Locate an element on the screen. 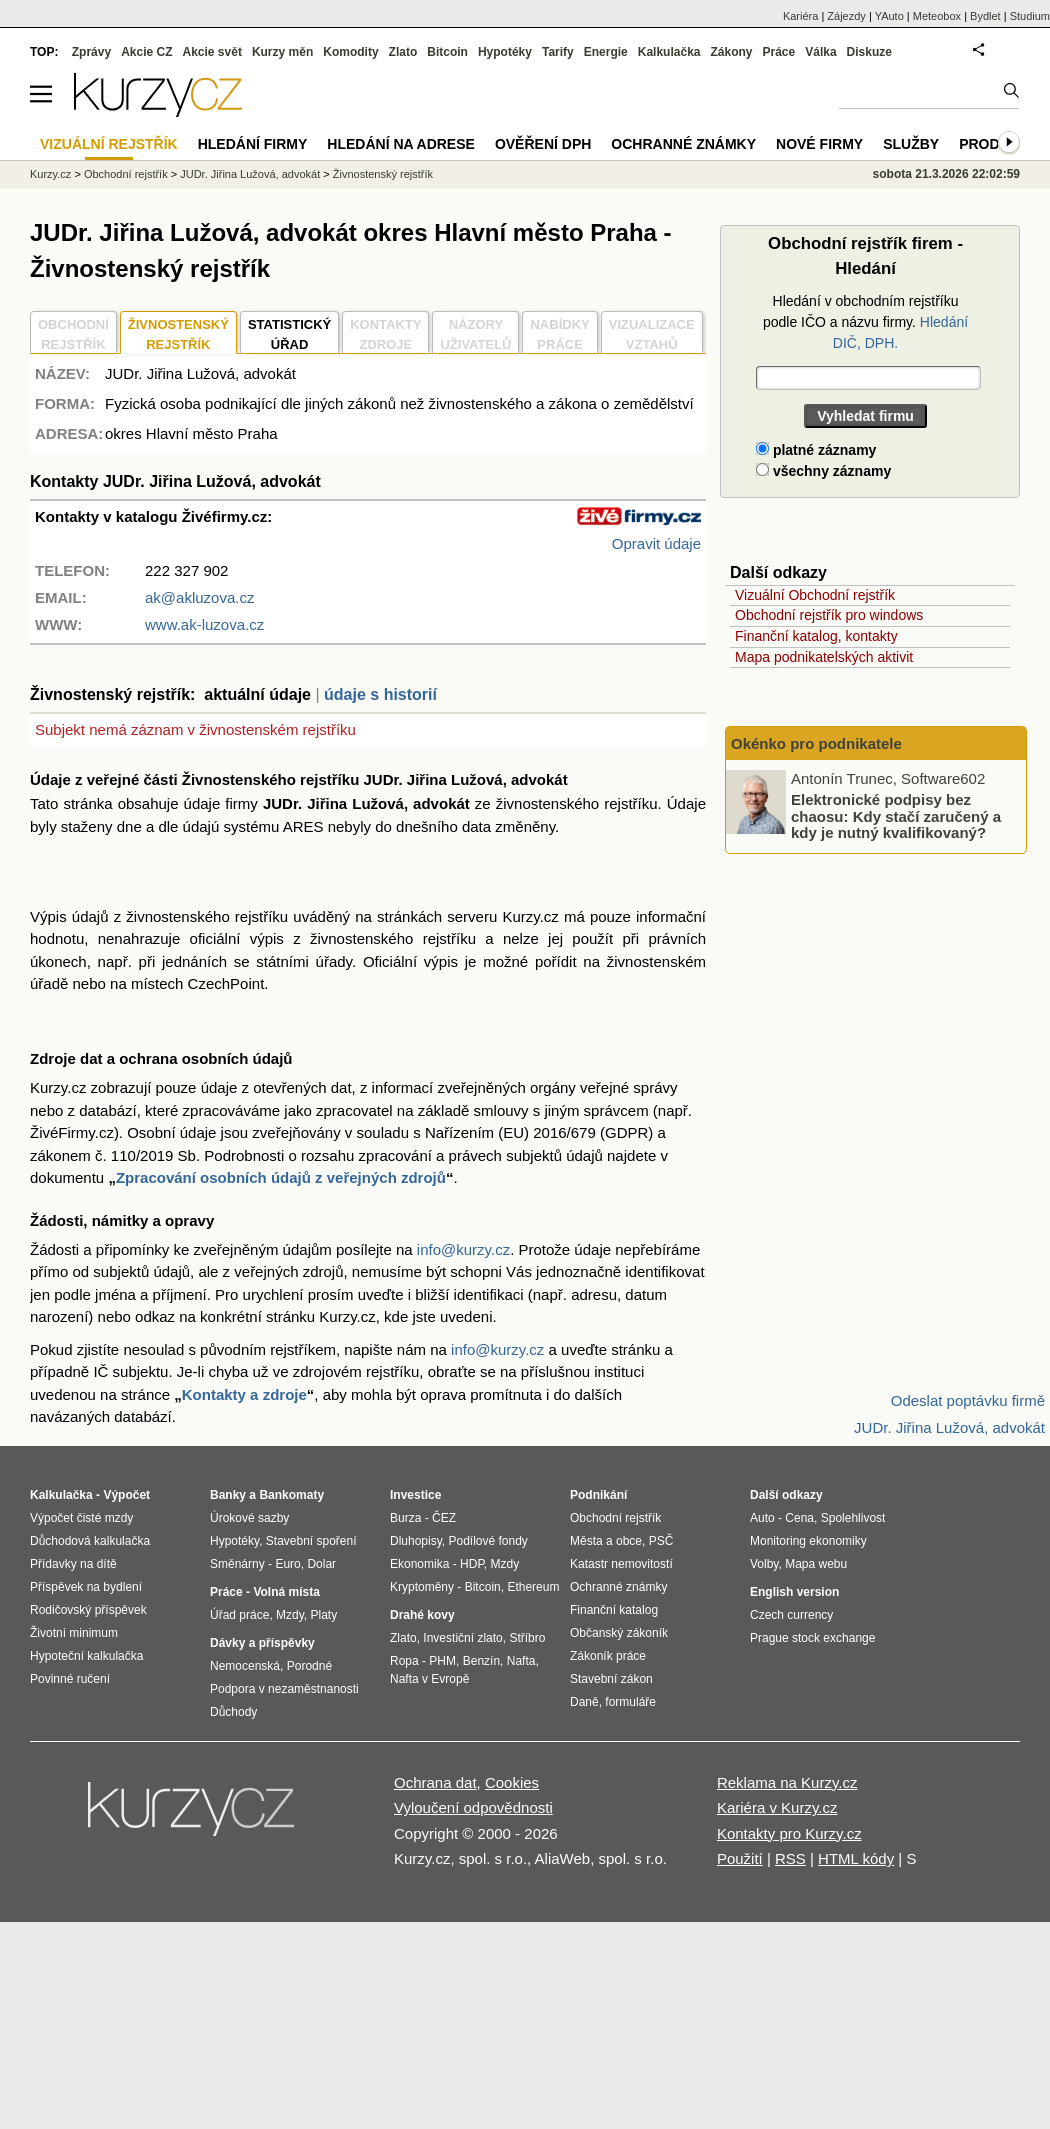  Studium is located at coordinates (1030, 16).